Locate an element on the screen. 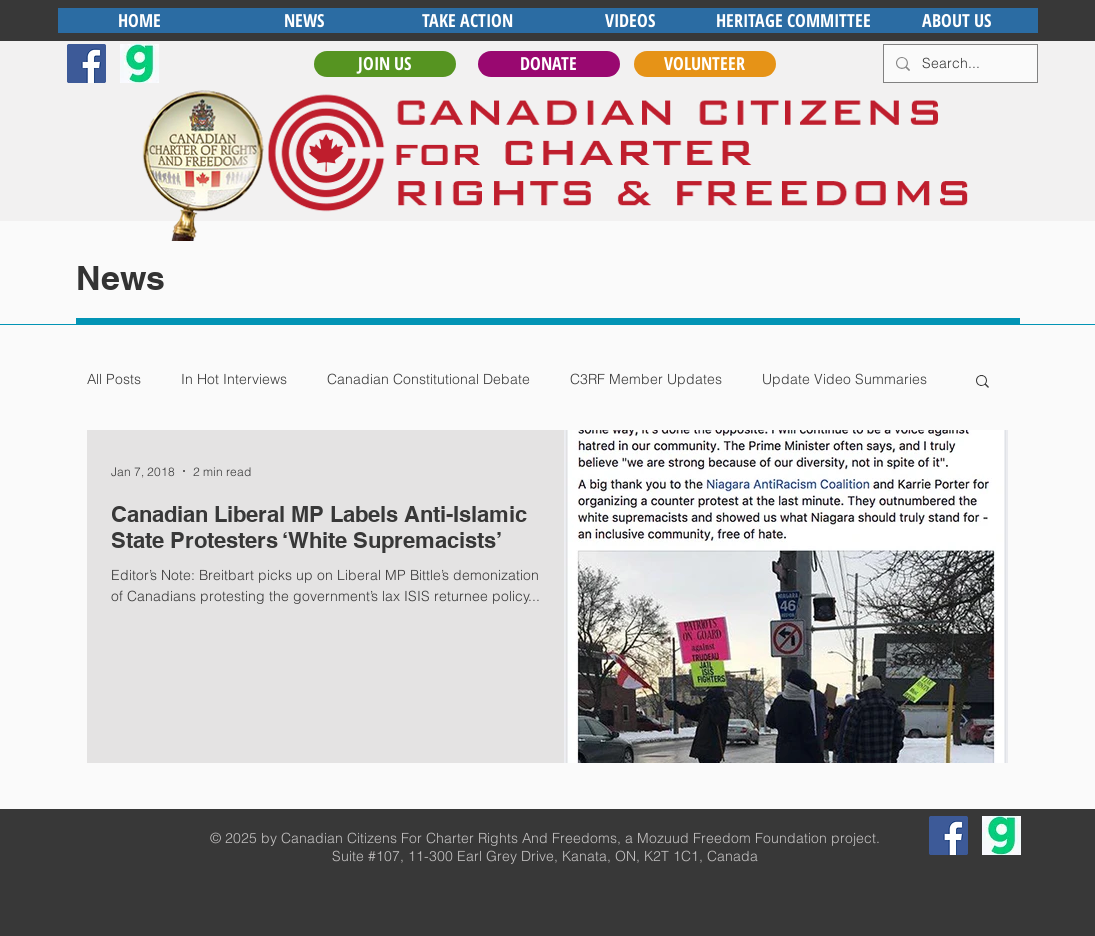 This screenshot has width=1095, height=936. [Search...] is located at coordinates (958, 63).